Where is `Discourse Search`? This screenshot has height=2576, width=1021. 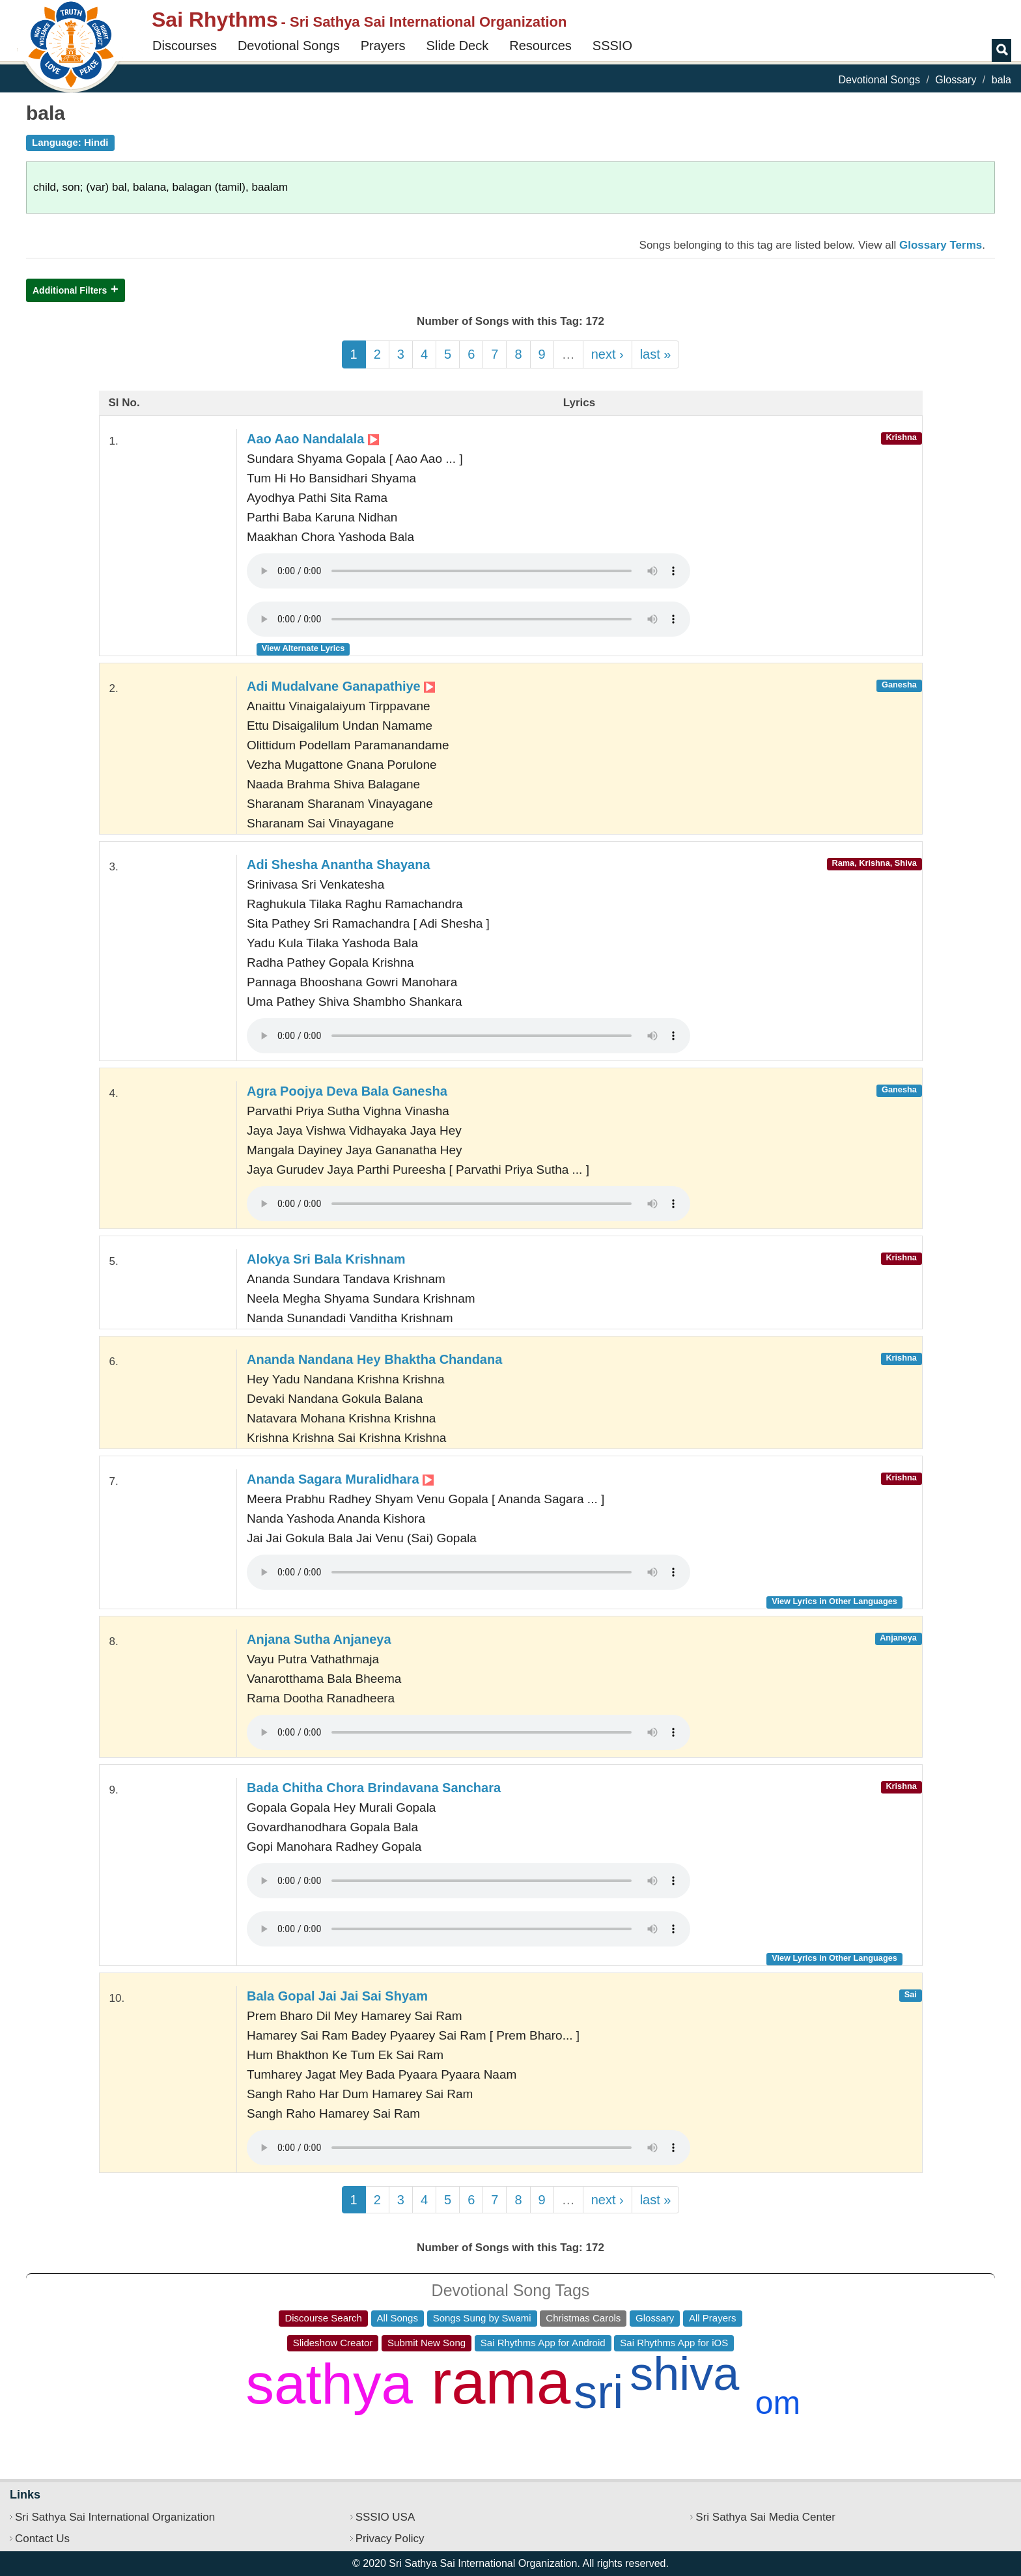 Discourse Search is located at coordinates (323, 2317).